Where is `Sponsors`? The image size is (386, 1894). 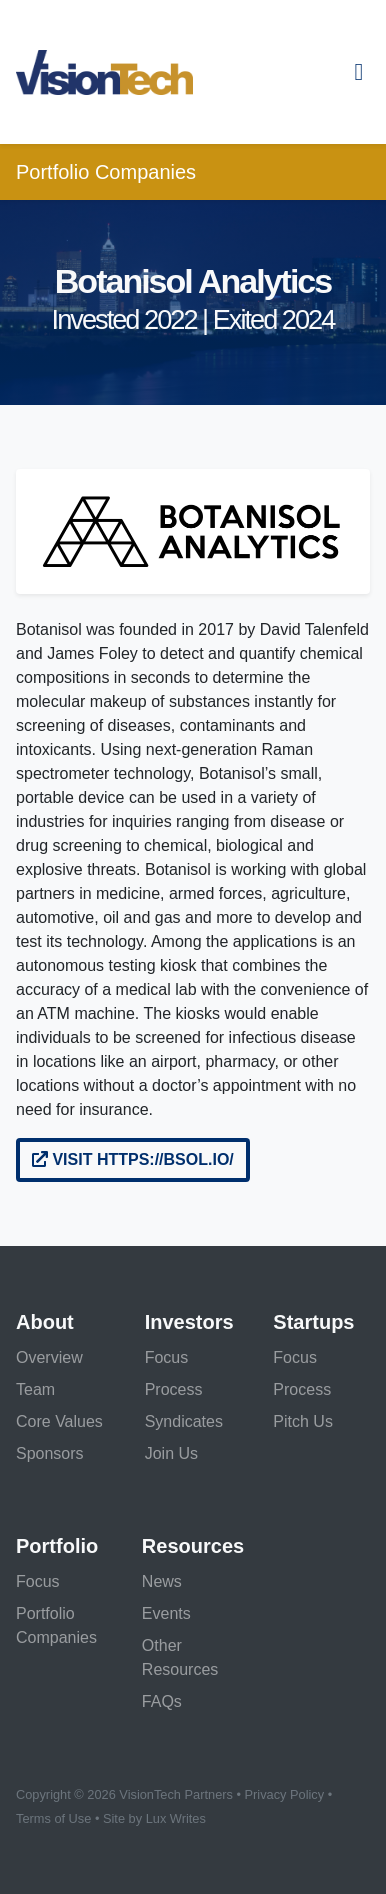 Sponsors is located at coordinates (50, 1453).